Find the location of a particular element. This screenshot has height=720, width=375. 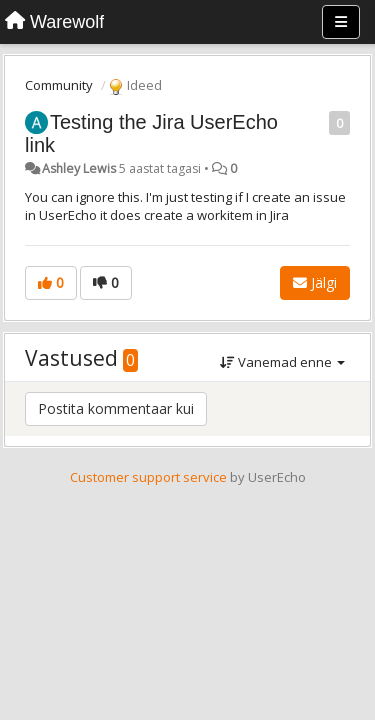

Vanemad enne [button] is located at coordinates (282, 362).